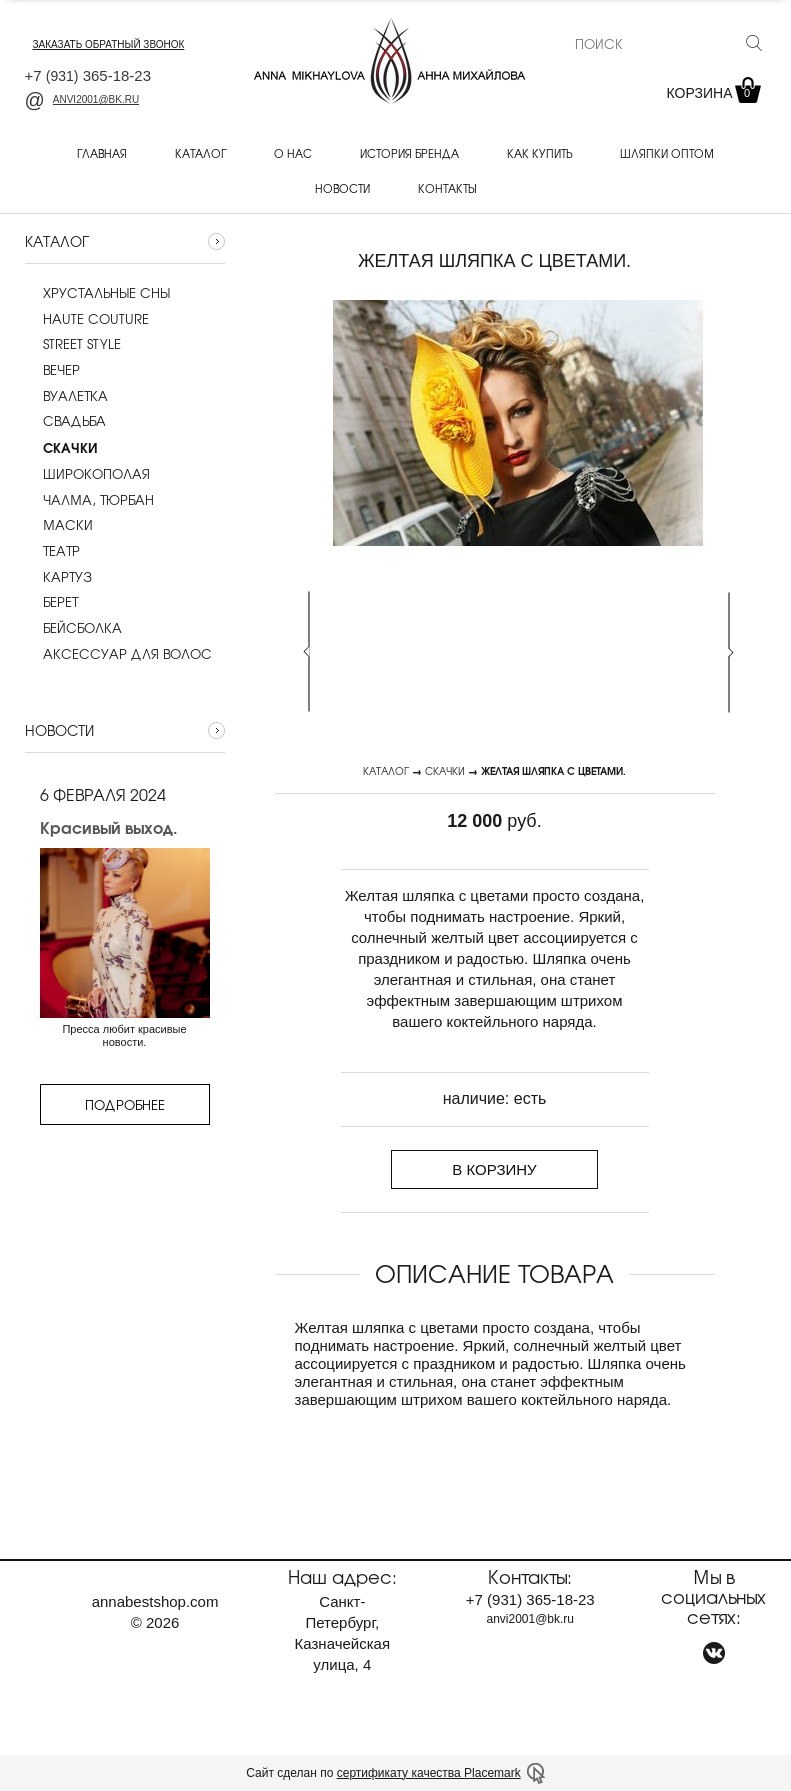  Describe the element at coordinates (73, 628) in the screenshot. I see `Бейсболка` at that location.